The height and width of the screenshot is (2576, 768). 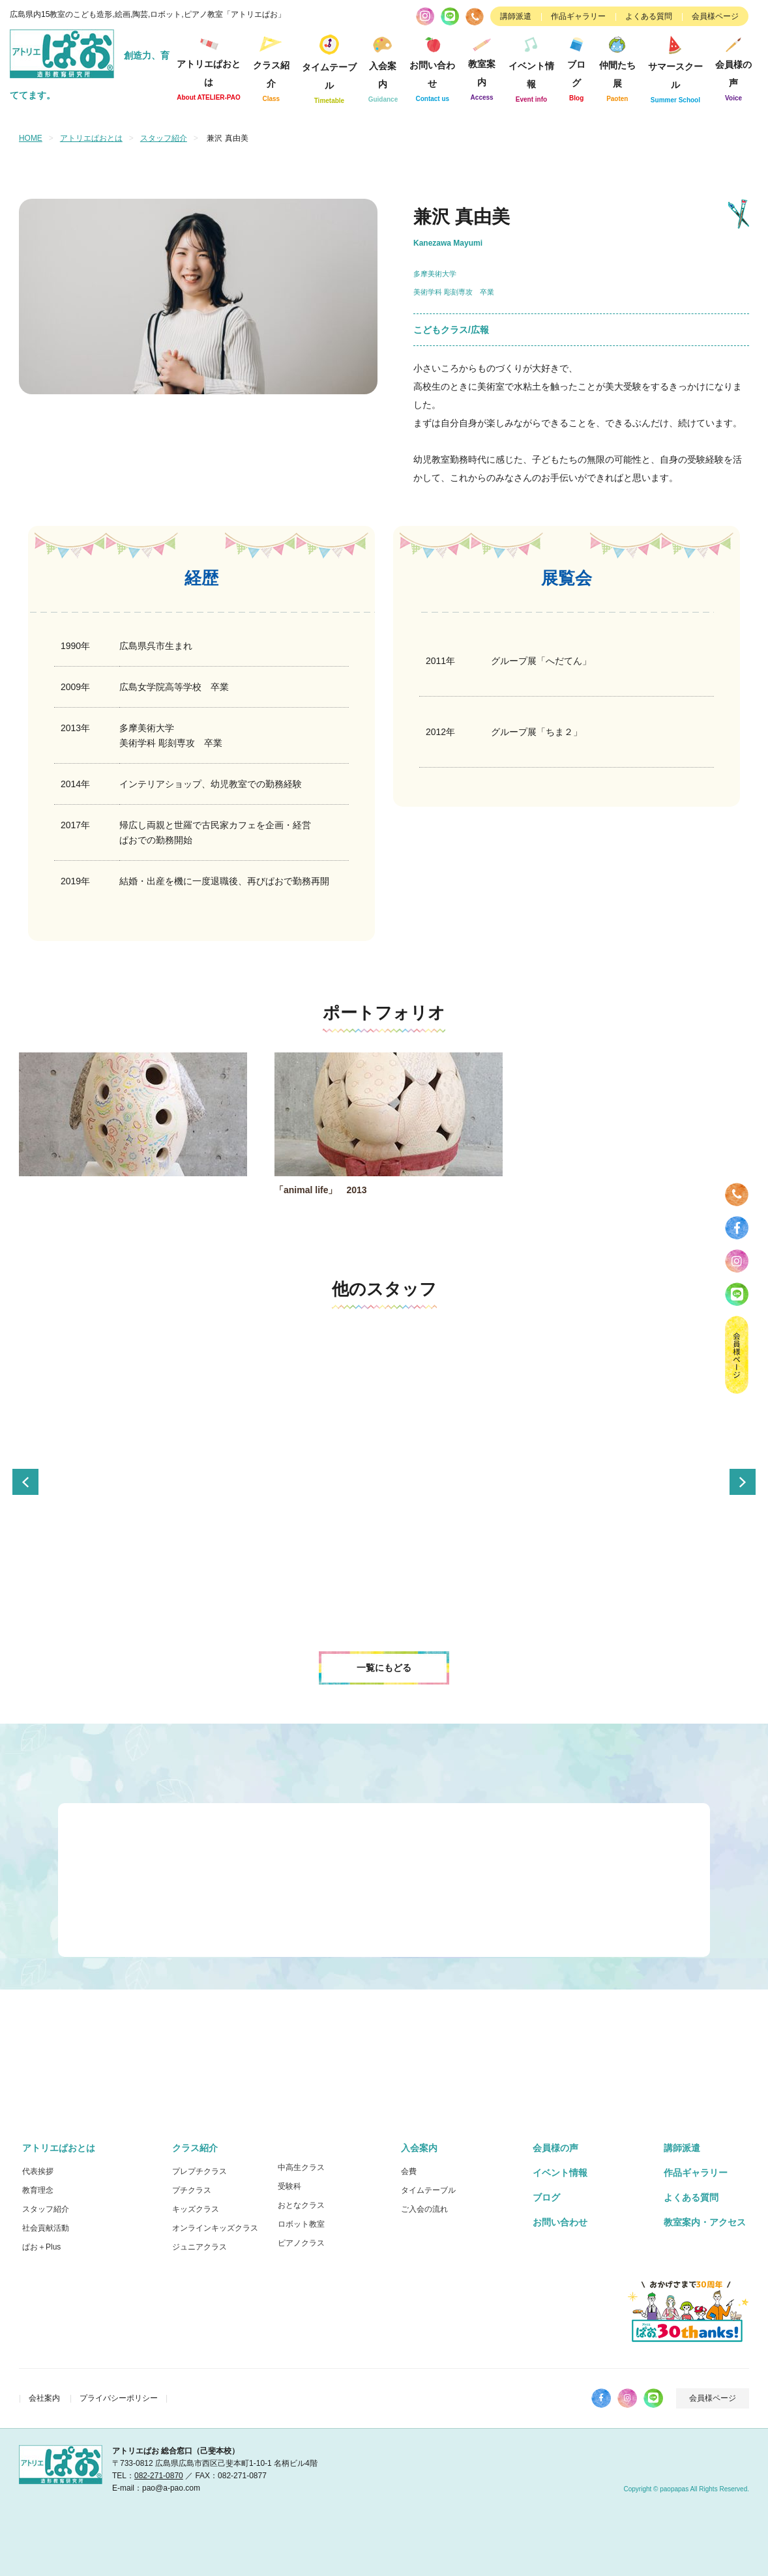 I want to click on Next [button], so click(x=743, y=1481).